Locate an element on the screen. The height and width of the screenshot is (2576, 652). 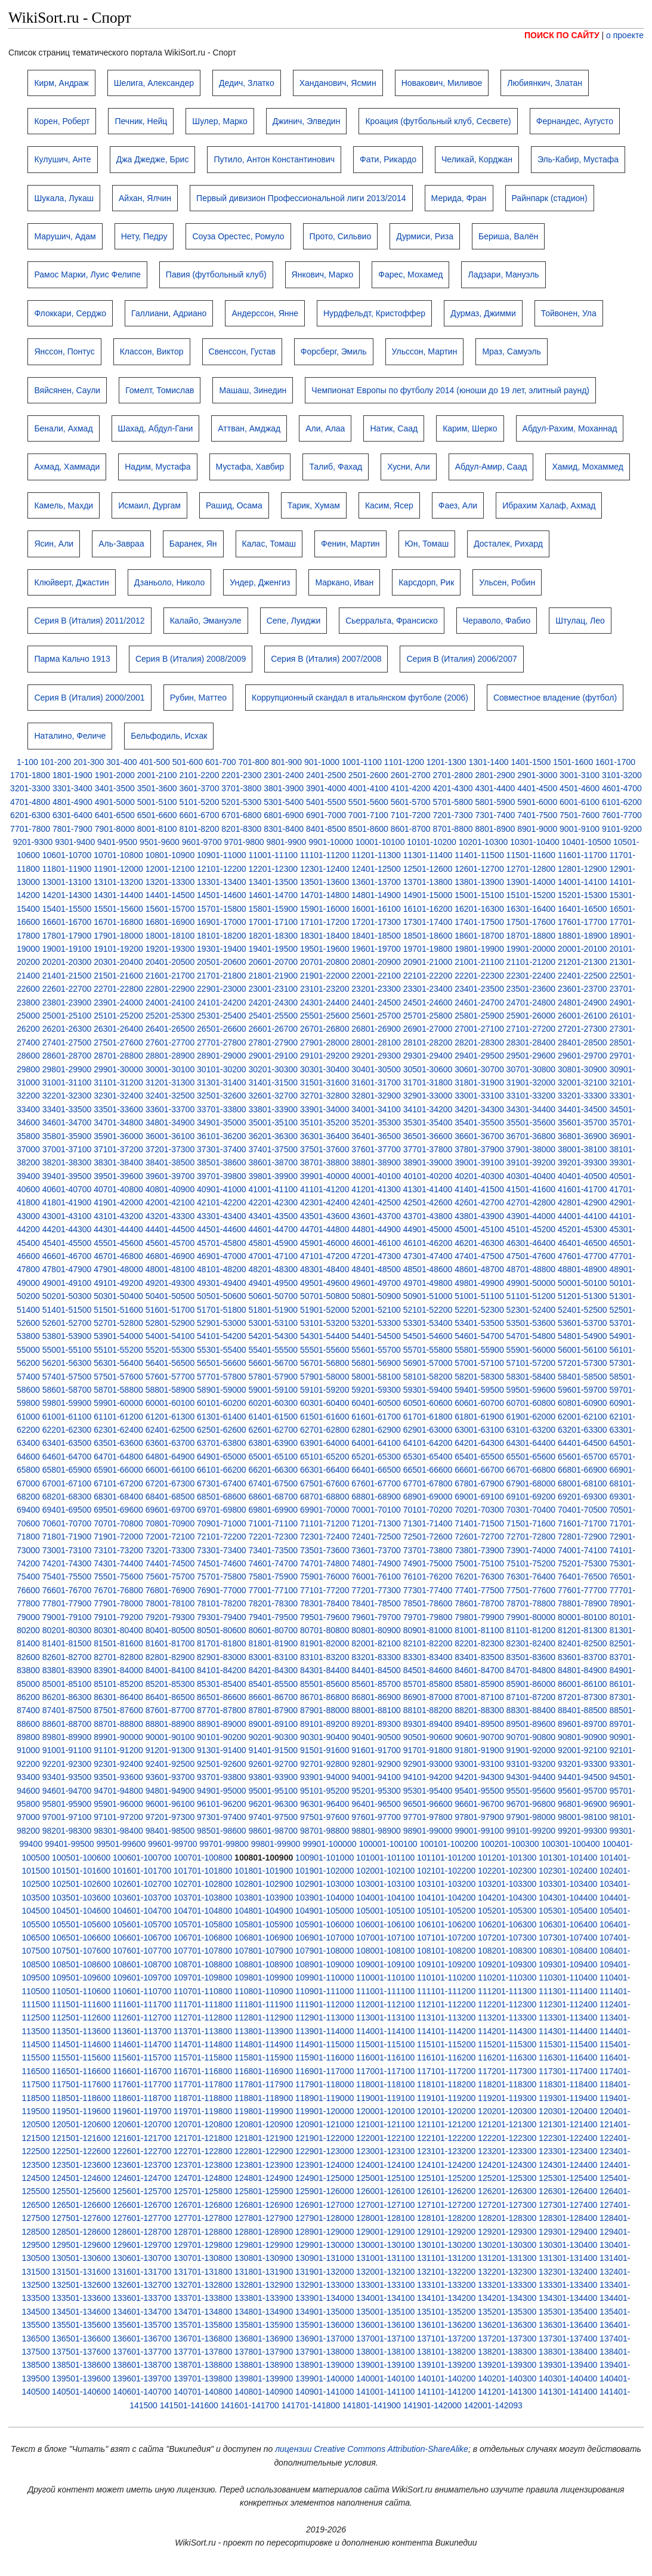
22801-22900 is located at coordinates (170, 989).